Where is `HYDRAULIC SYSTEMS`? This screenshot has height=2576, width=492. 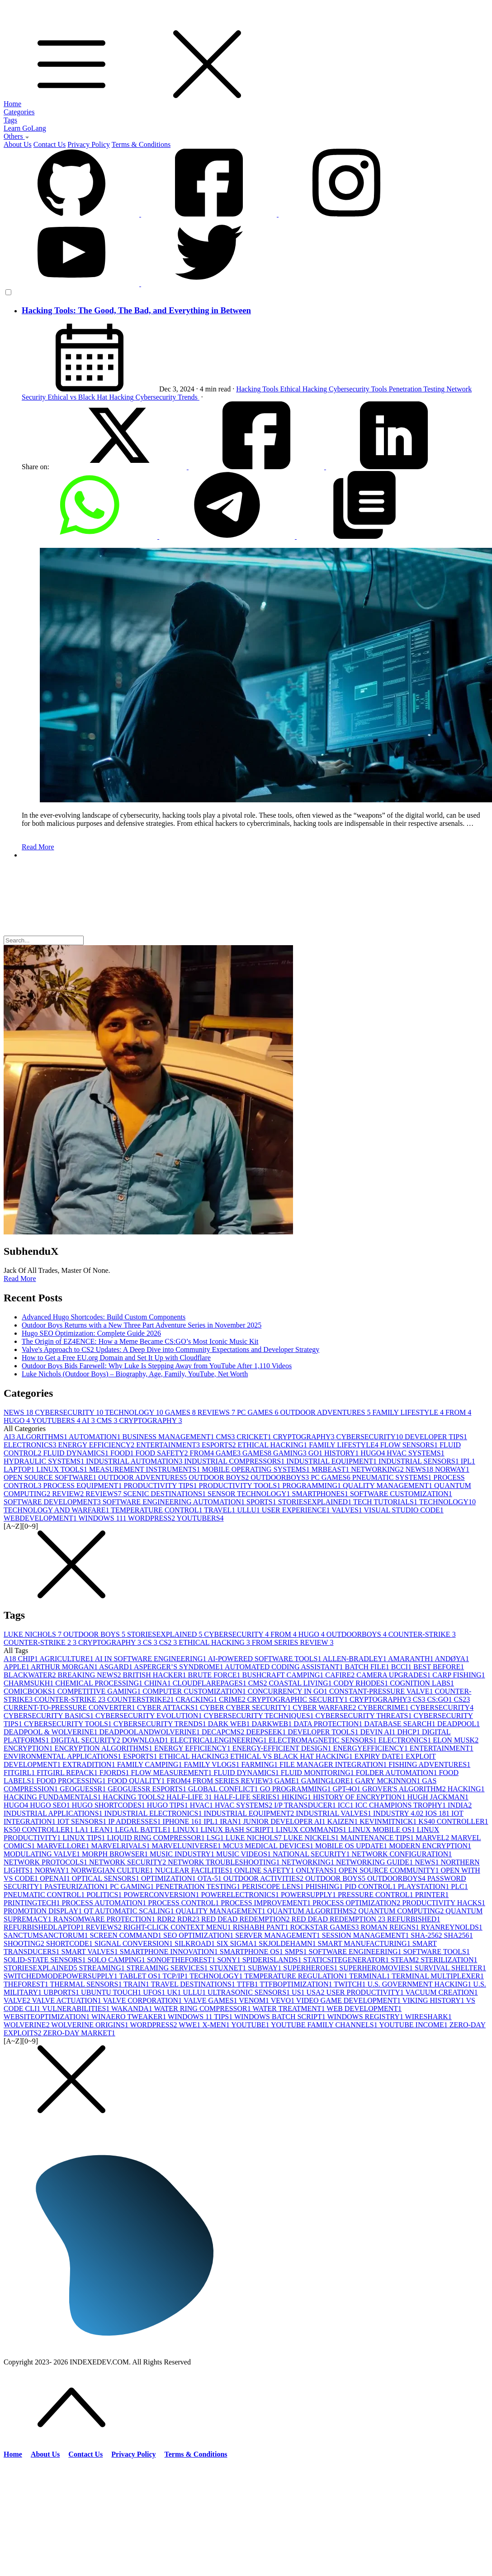
HYDRAULIC SYSTEMS is located at coordinates (45, 1461).